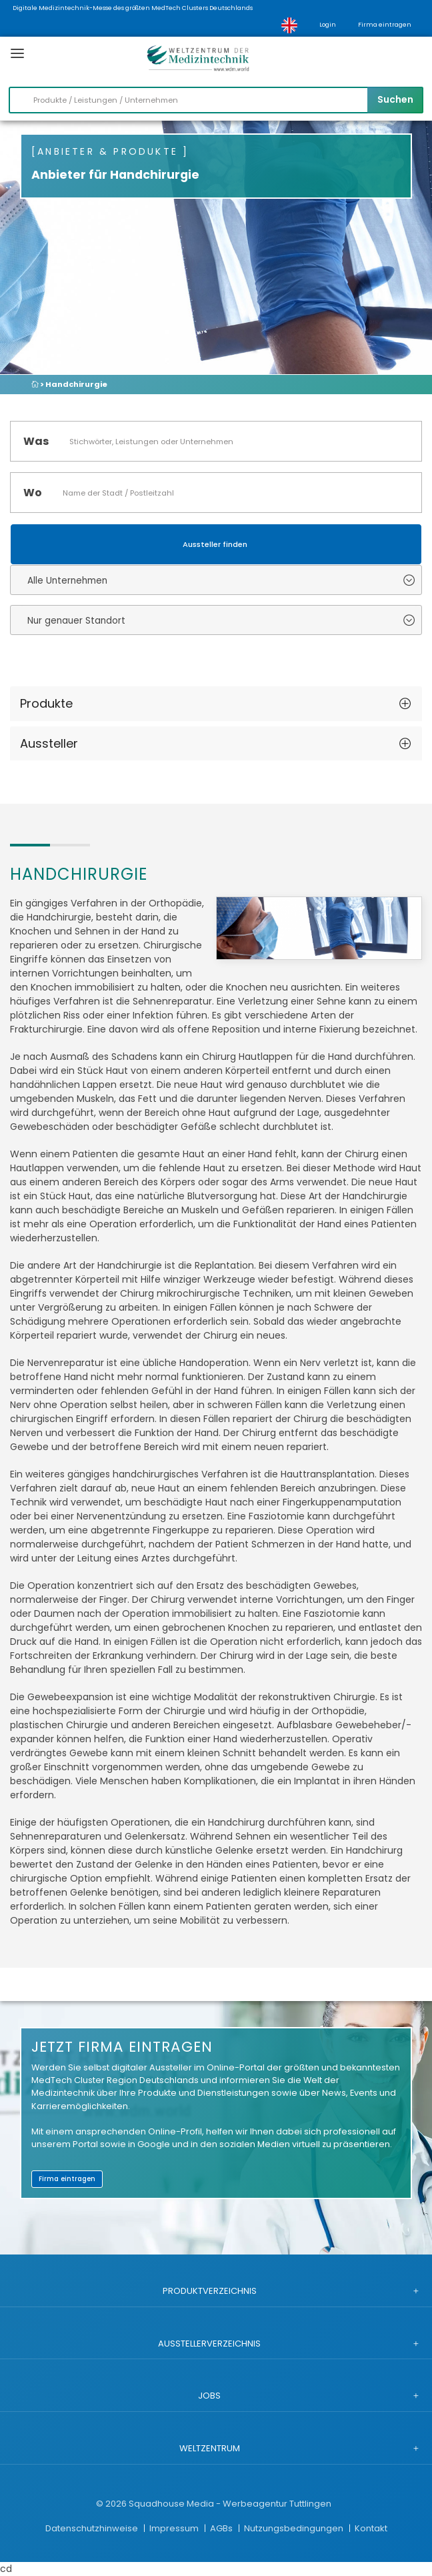 This screenshot has width=432, height=2576. Describe the element at coordinates (327, 25) in the screenshot. I see `Login` at that location.